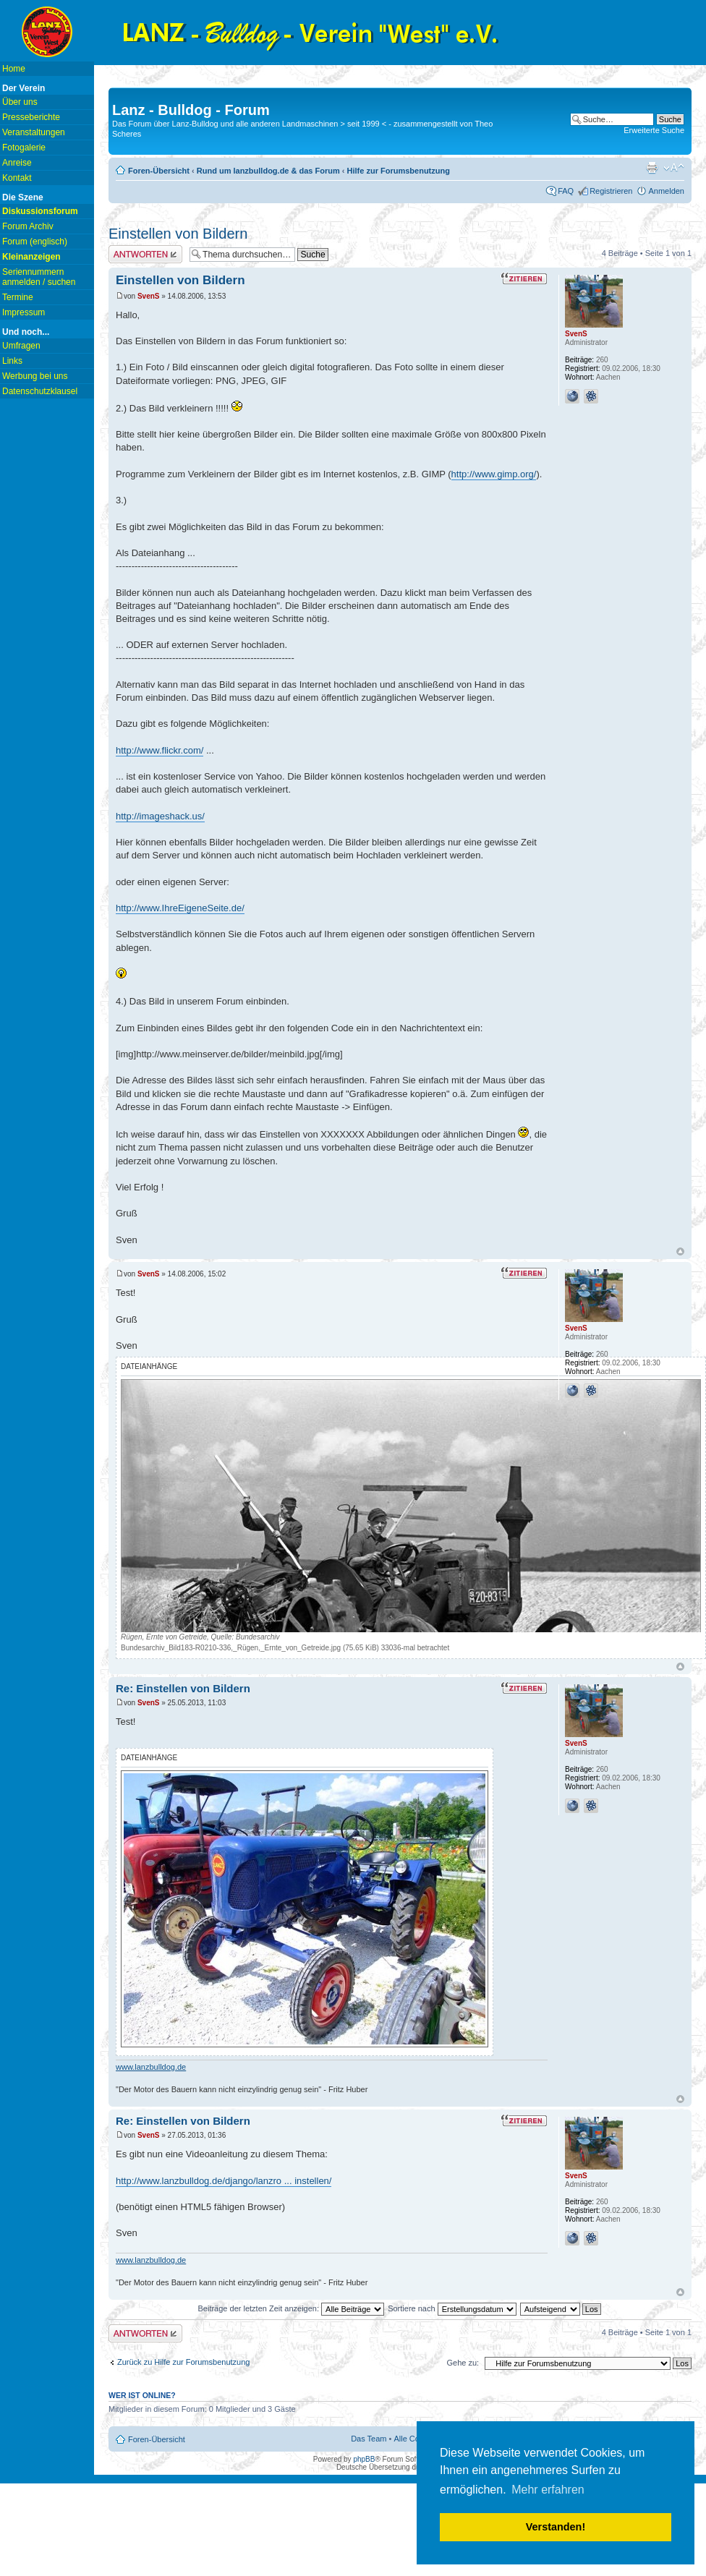  Describe the element at coordinates (680, 1251) in the screenshot. I see `Nach oben` at that location.